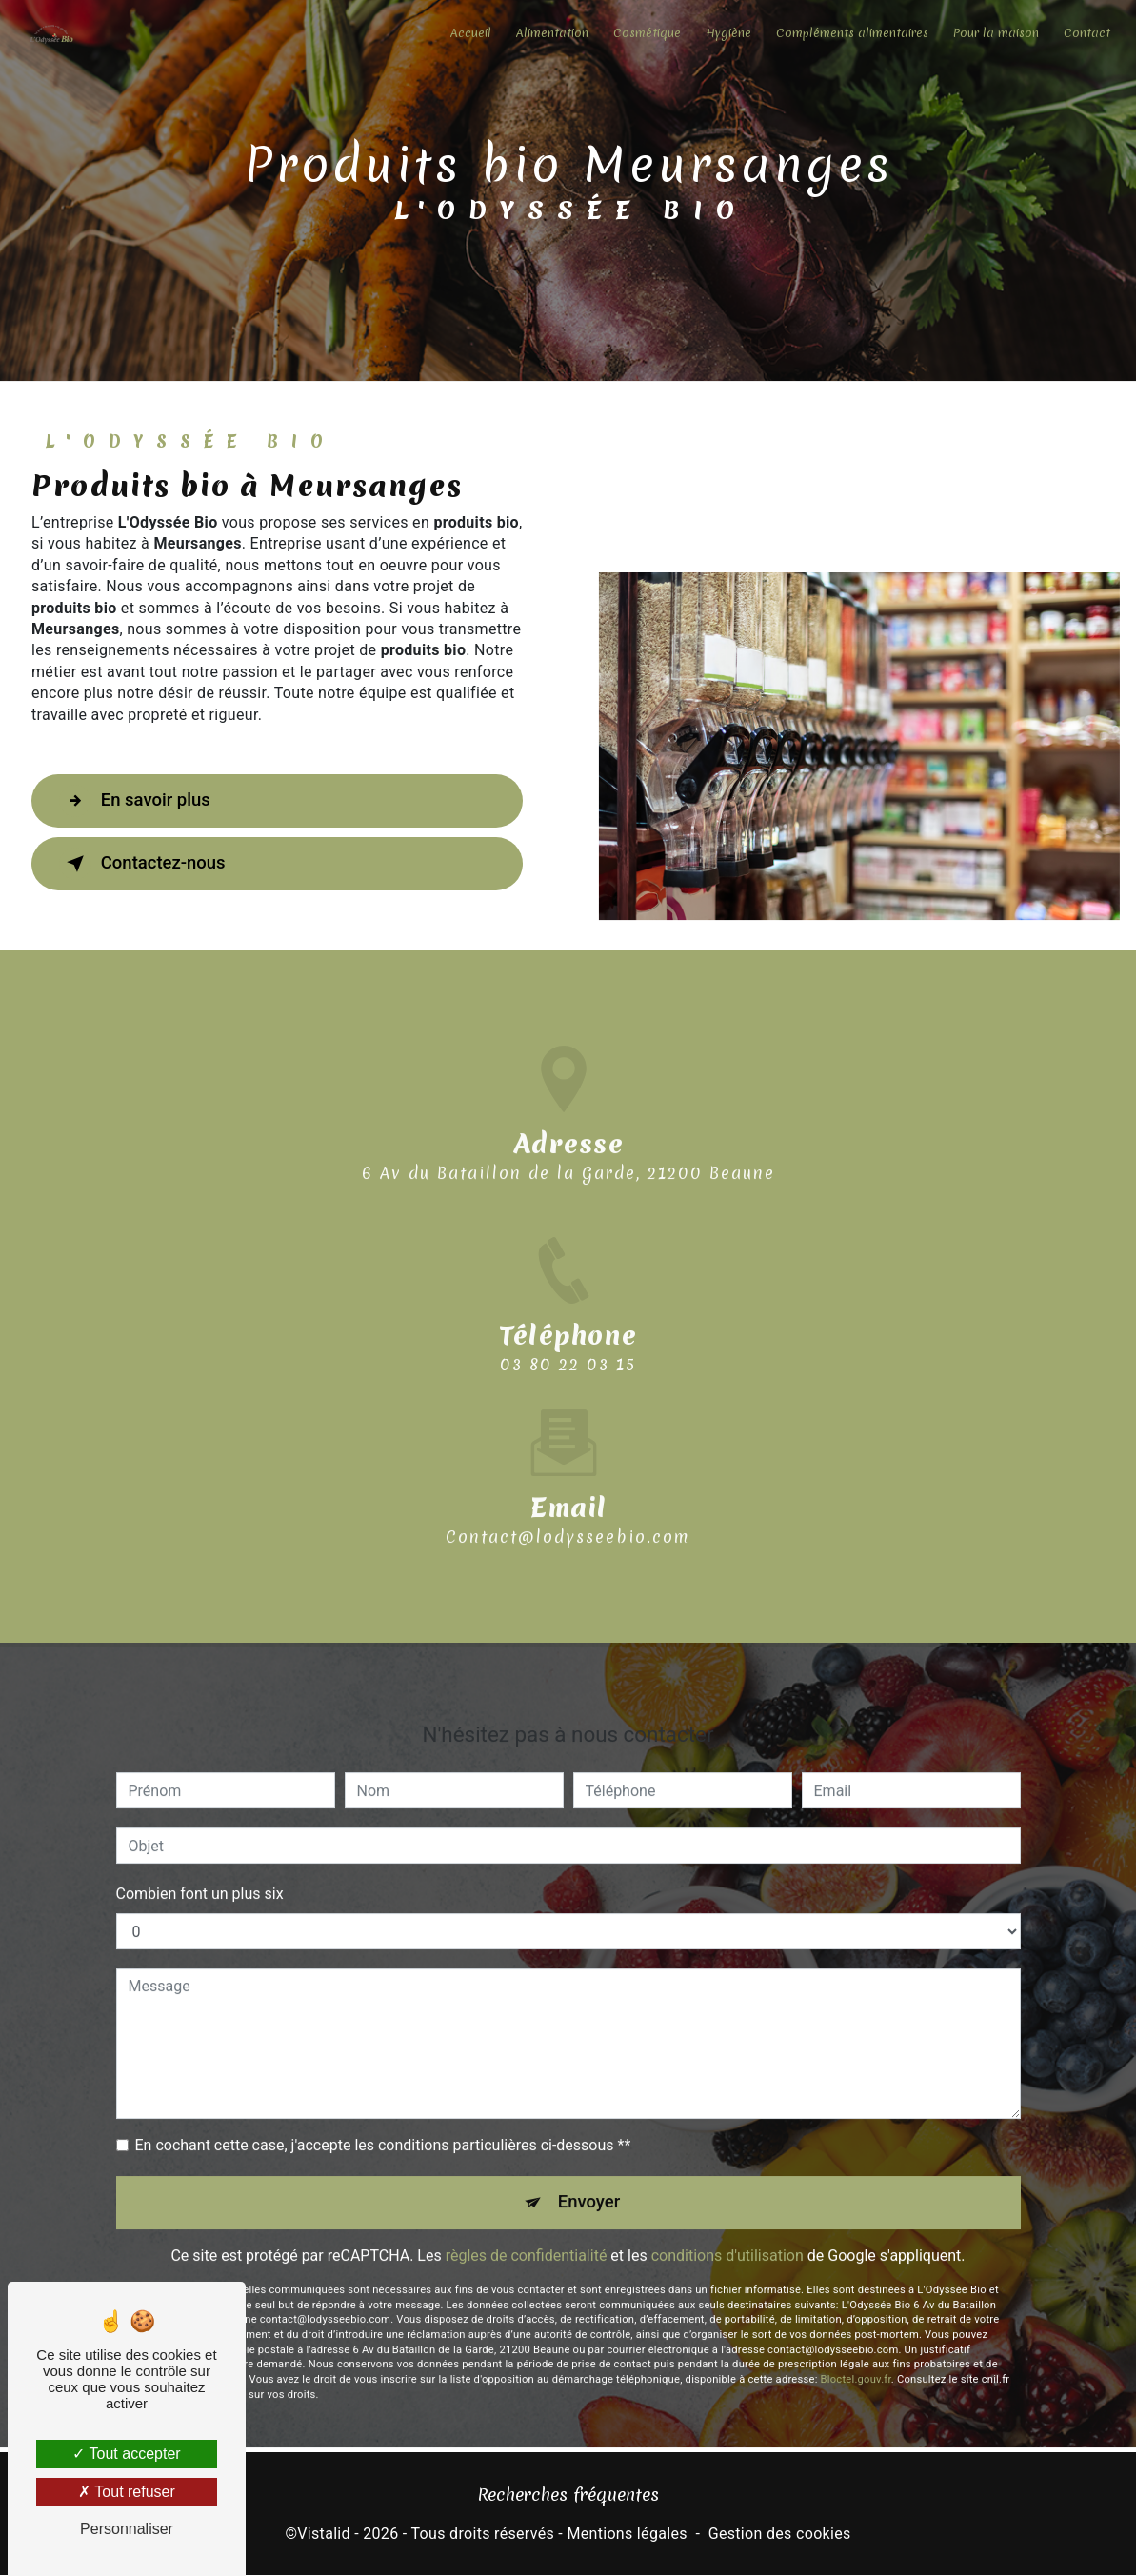 This screenshot has width=1136, height=2576. Describe the element at coordinates (468, 33) in the screenshot. I see `Accueil` at that location.